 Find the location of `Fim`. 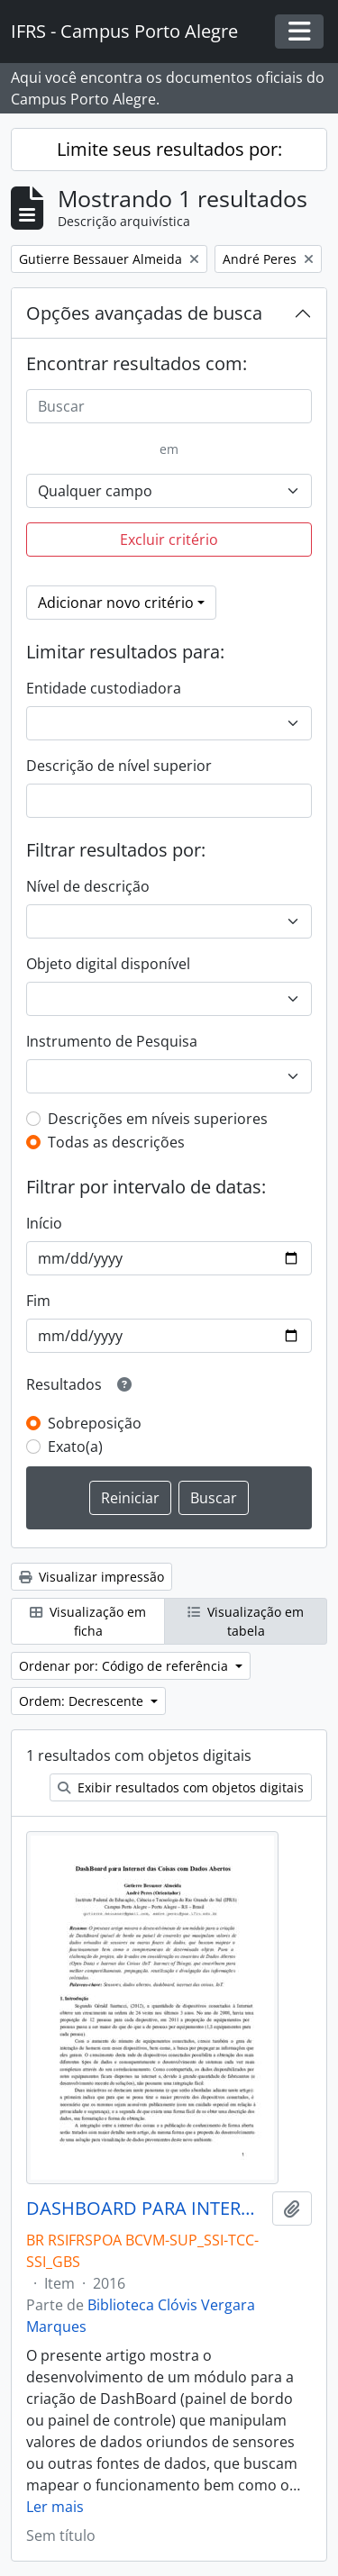

Fim is located at coordinates (38, 1301).